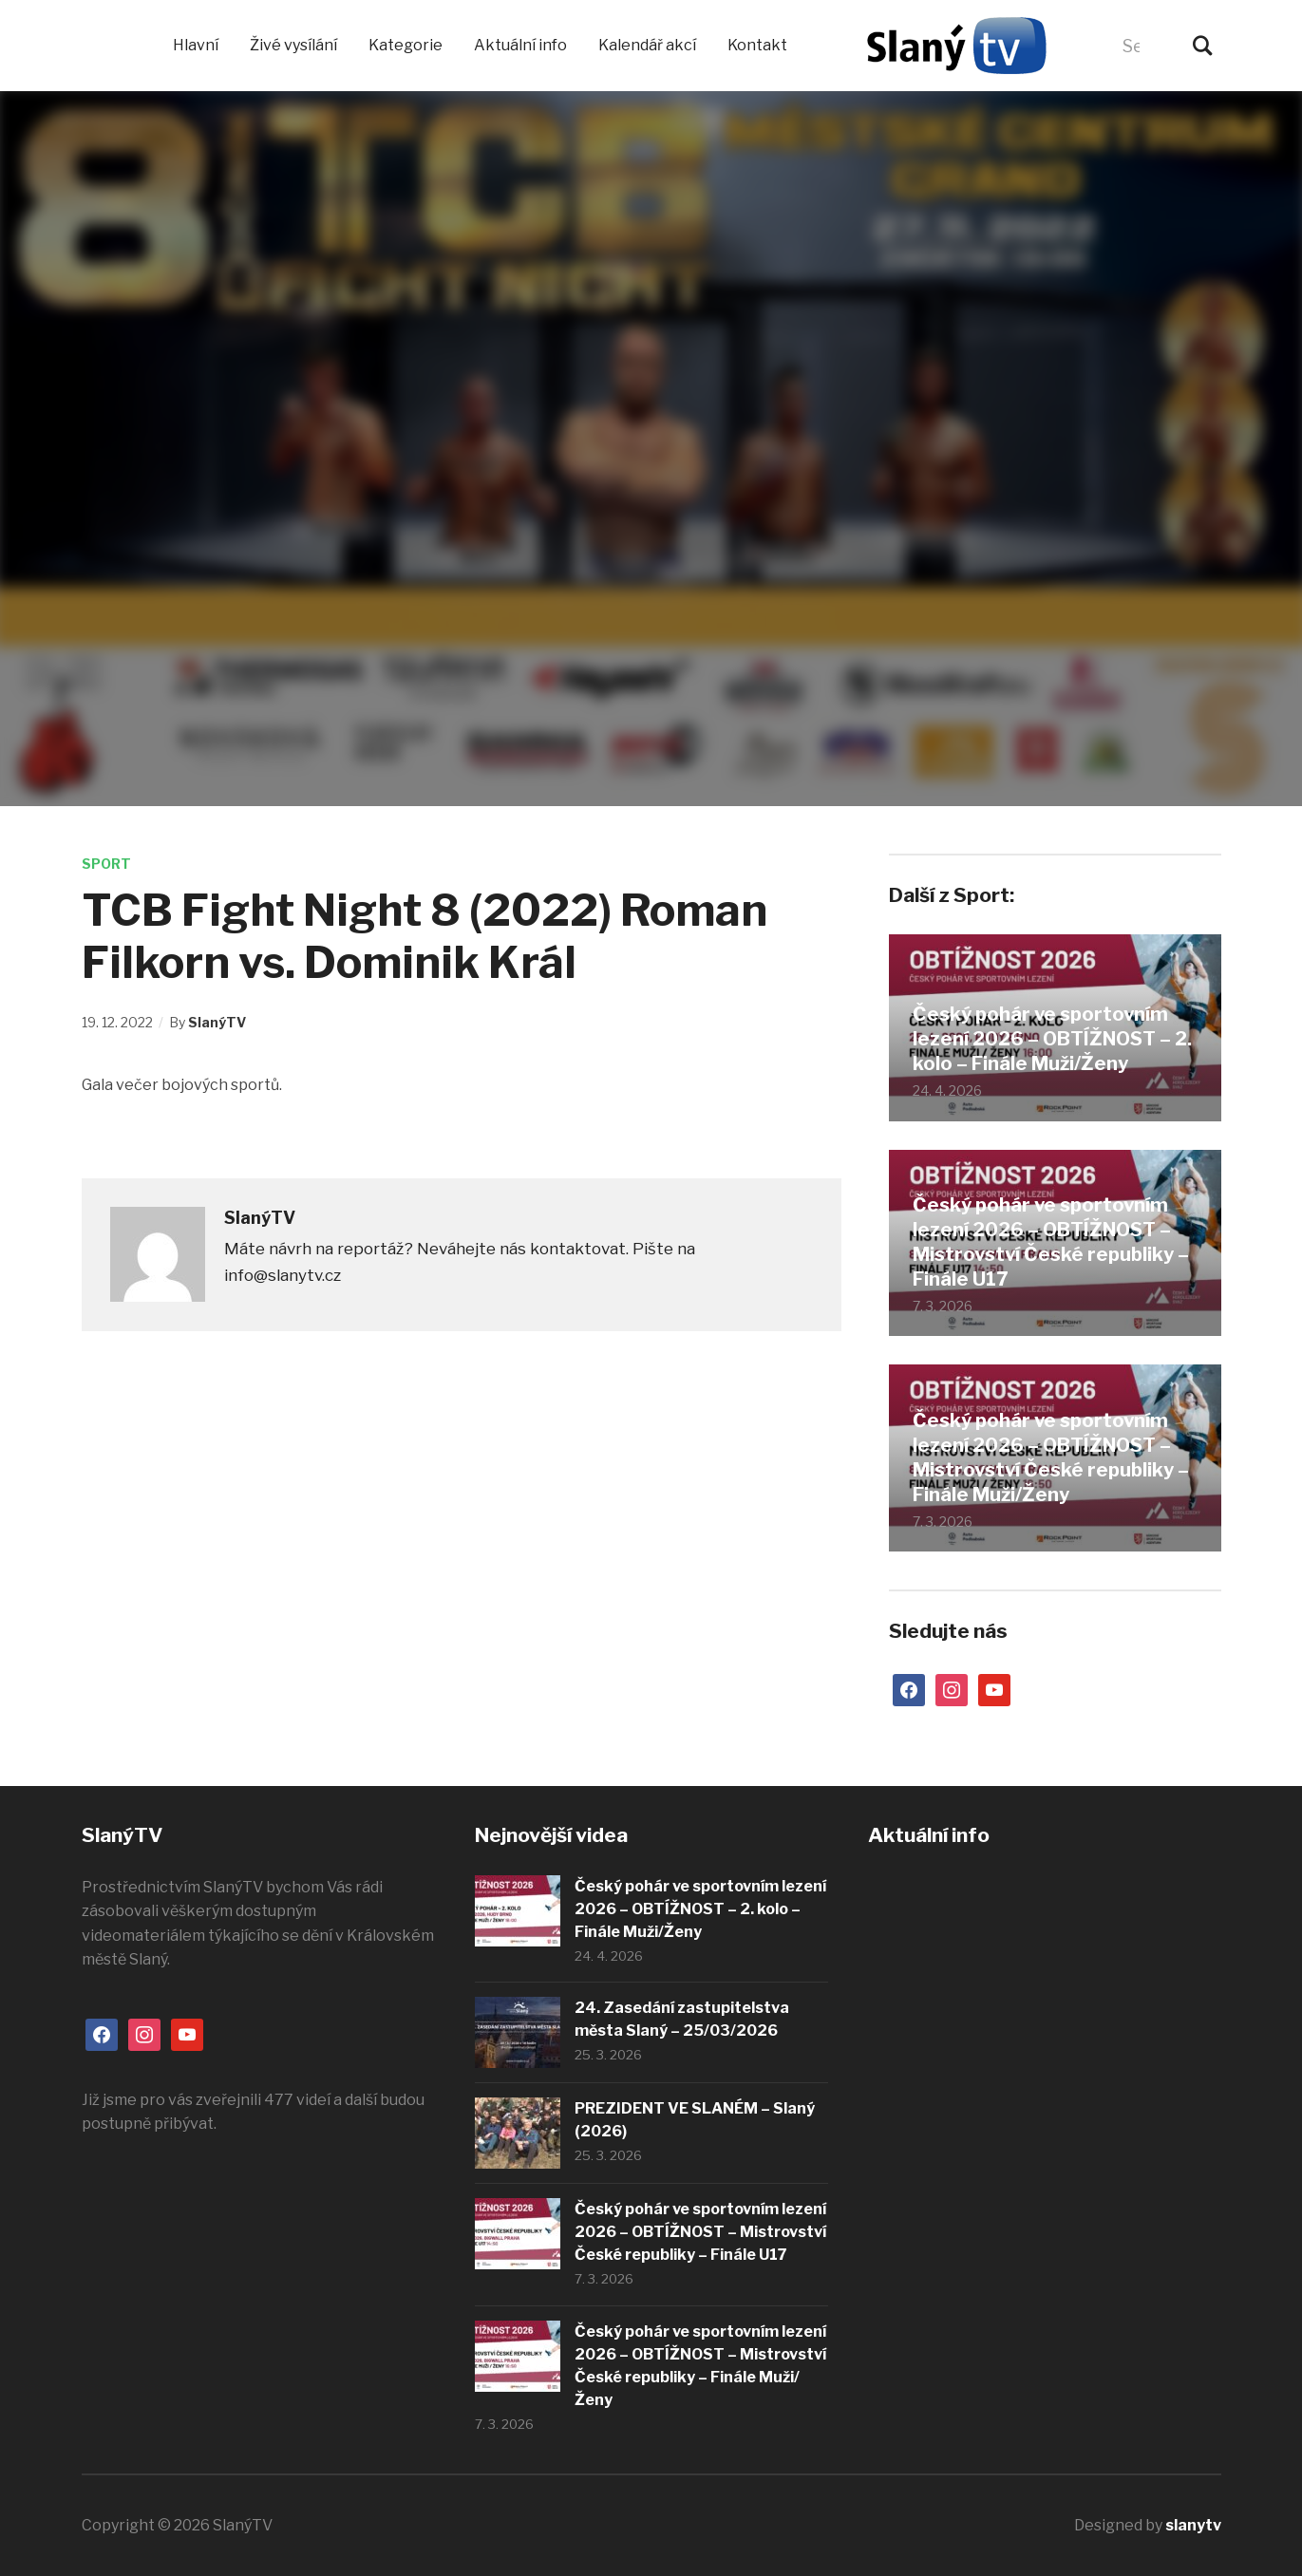  What do you see at coordinates (1193, 2525) in the screenshot?
I see `slanytv` at bounding box center [1193, 2525].